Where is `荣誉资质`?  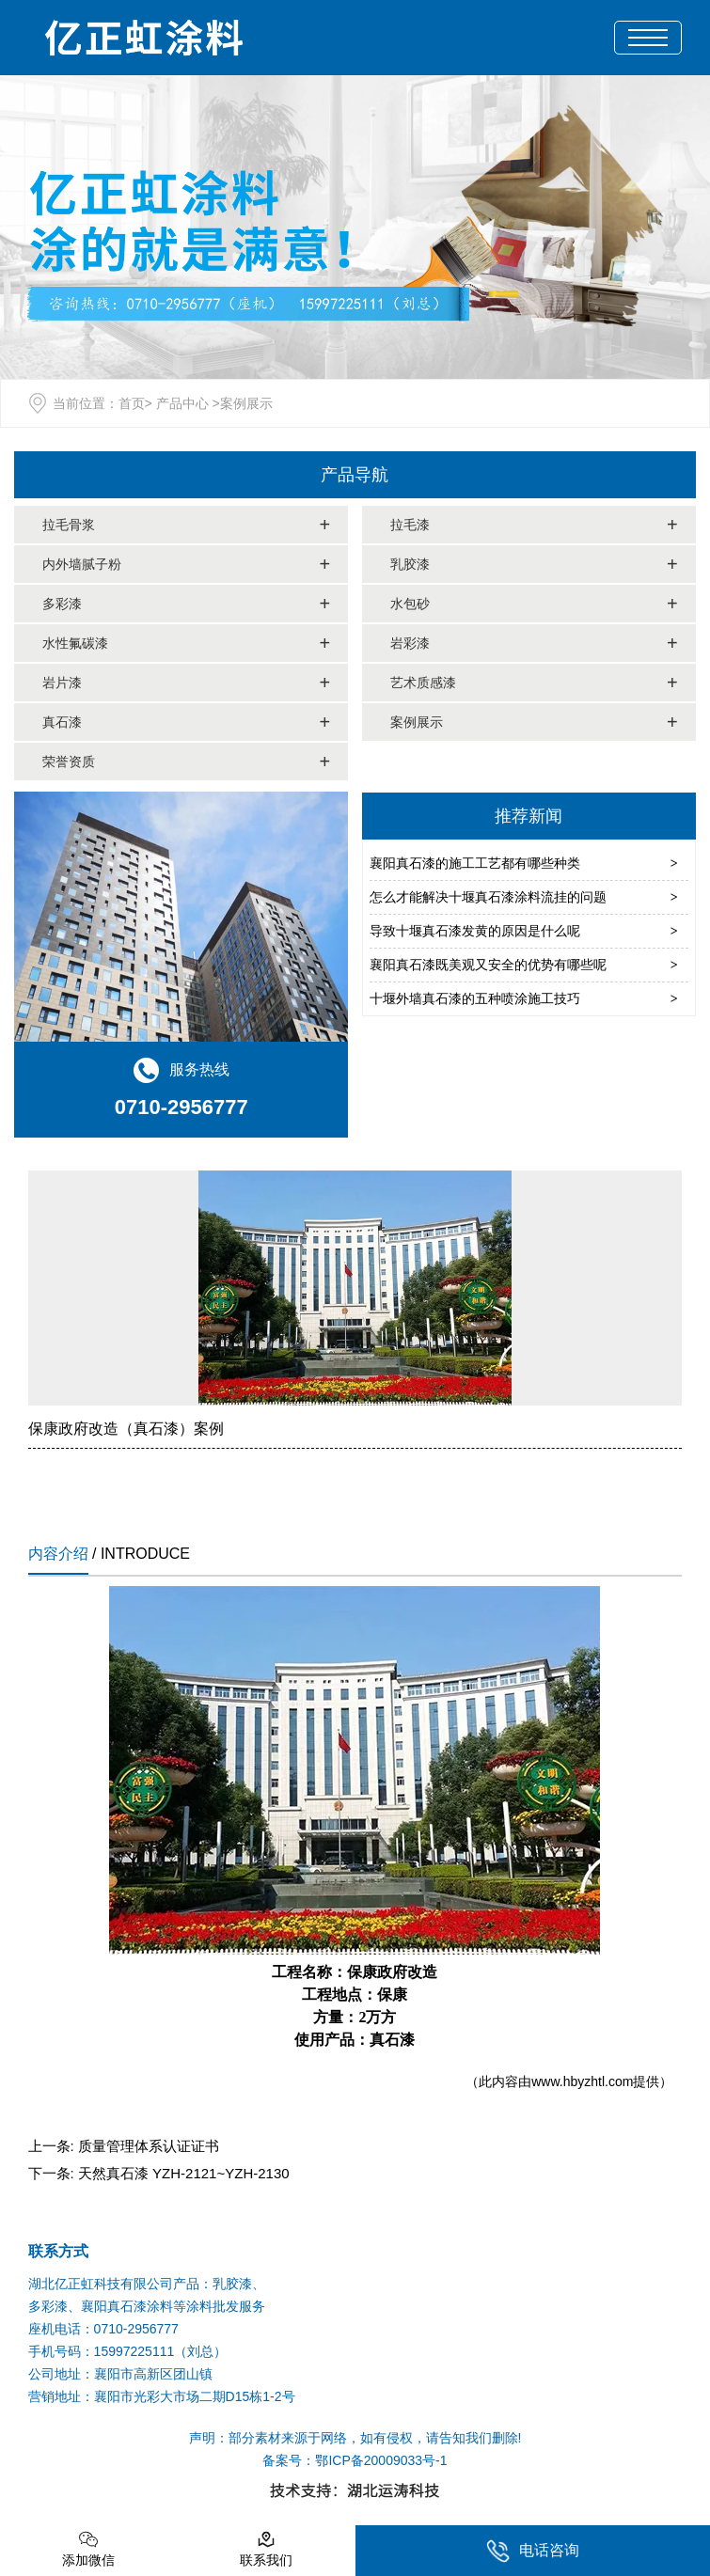 荣誉资质 is located at coordinates (68, 761).